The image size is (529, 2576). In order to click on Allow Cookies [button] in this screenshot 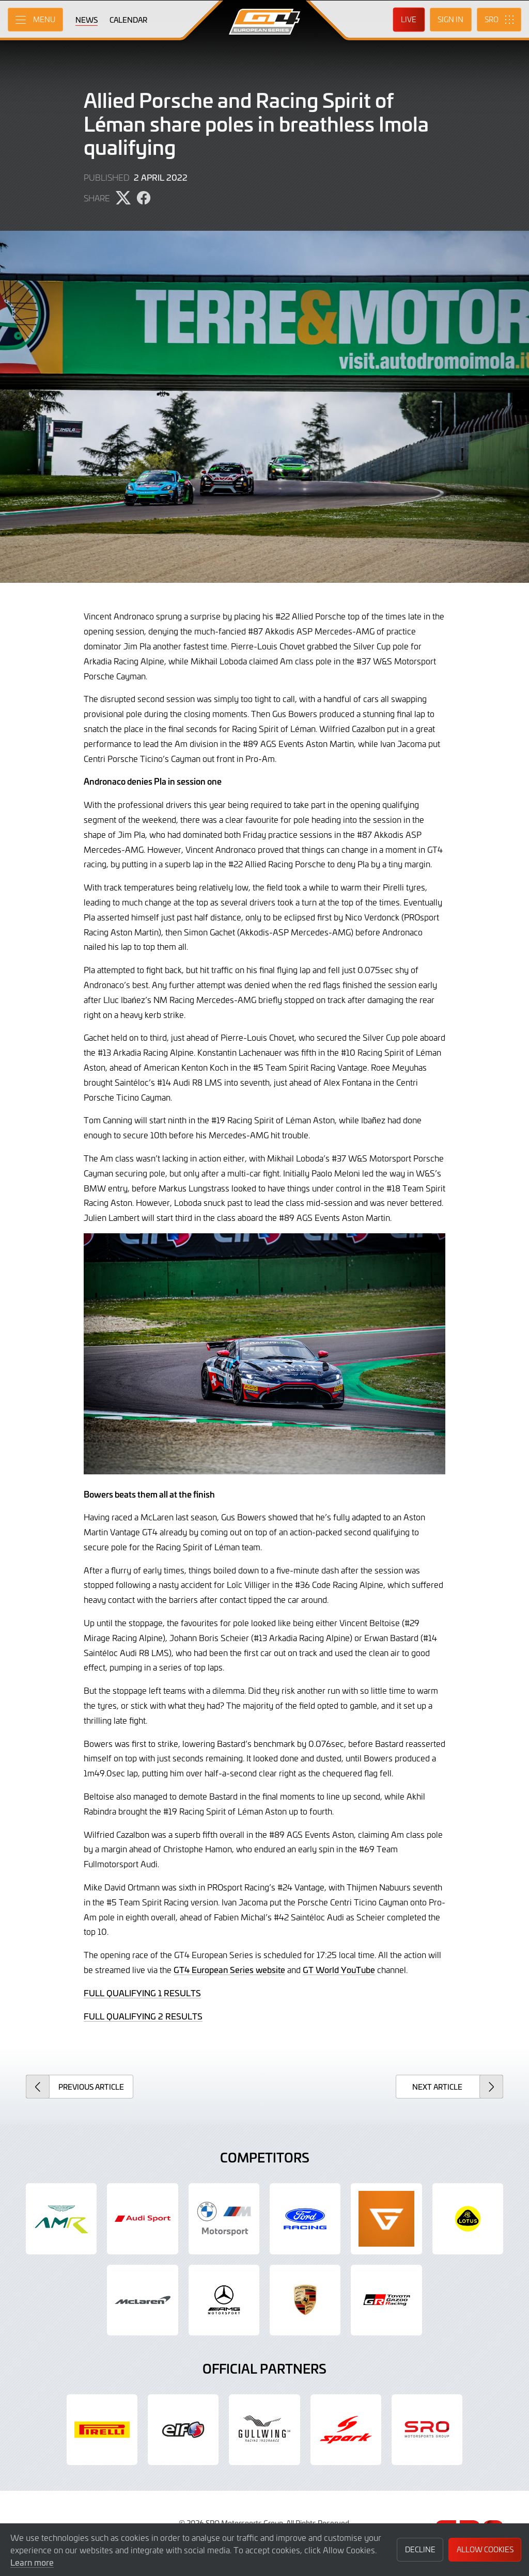, I will do `click(485, 2549)`.